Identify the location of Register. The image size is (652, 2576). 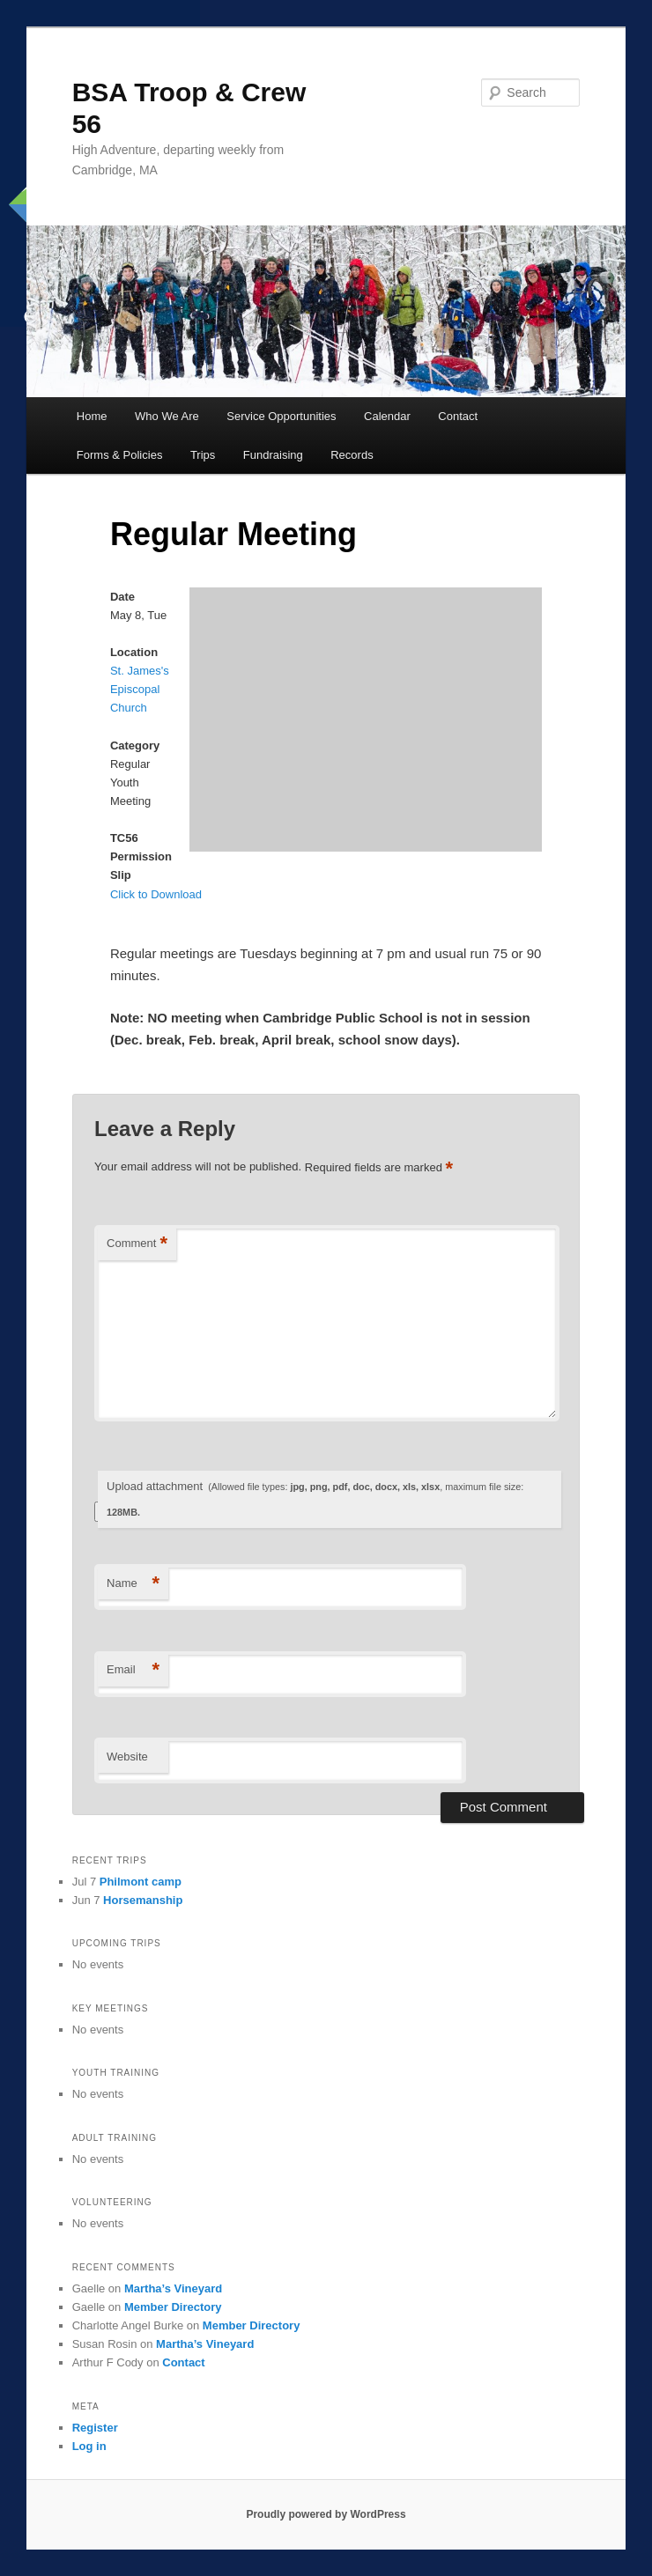
(95, 2427).